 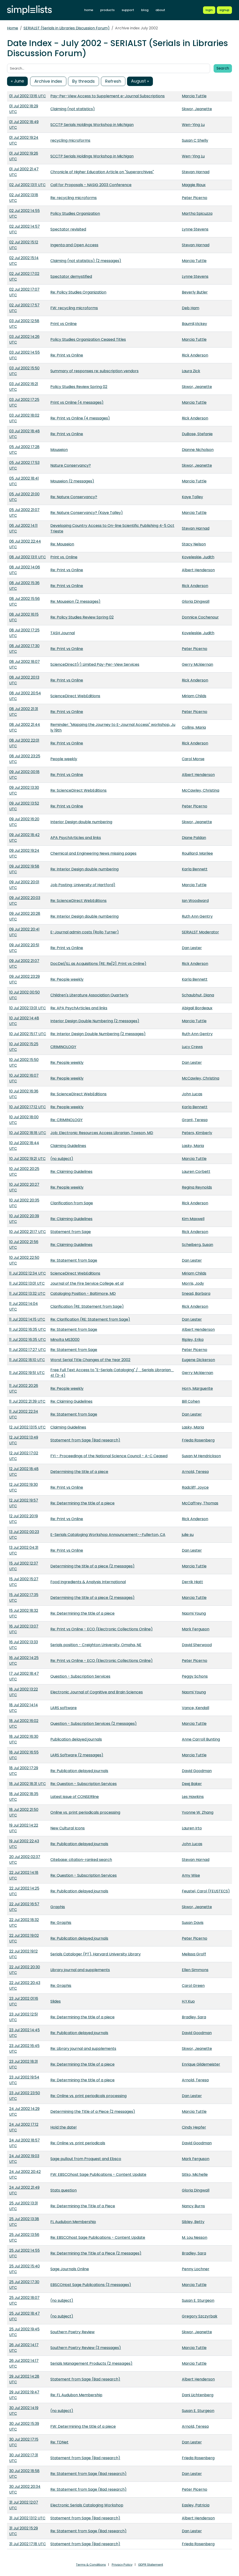 What do you see at coordinates (73, 497) in the screenshot?
I see `Re: Nature Conservancy?` at bounding box center [73, 497].